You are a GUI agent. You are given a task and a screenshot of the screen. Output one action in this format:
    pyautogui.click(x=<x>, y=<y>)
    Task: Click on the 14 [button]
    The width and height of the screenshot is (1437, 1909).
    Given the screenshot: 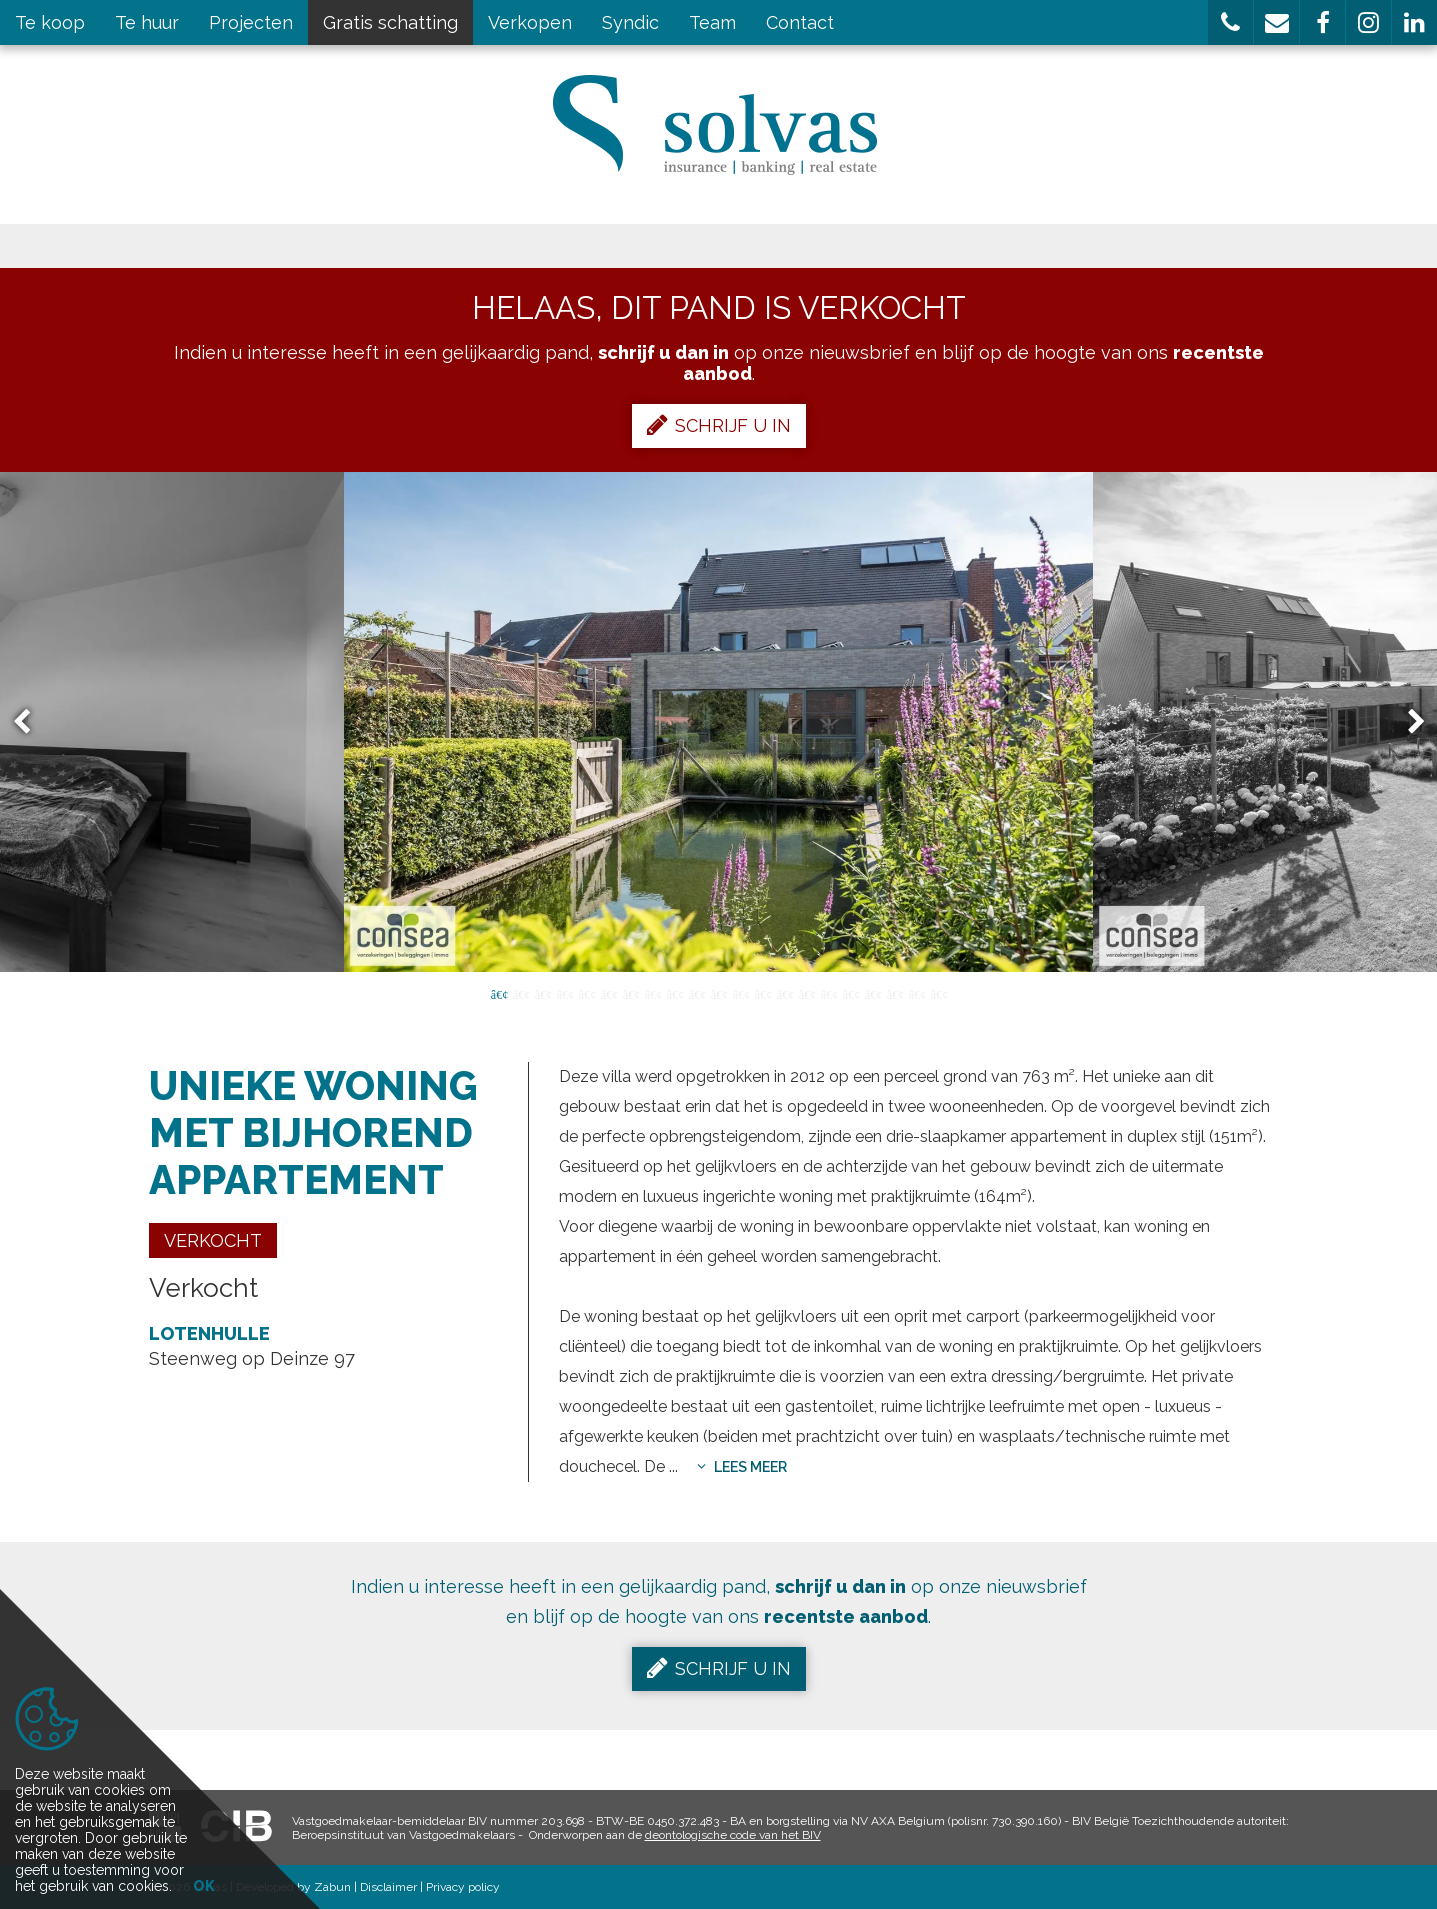 What is the action you would take?
    pyautogui.click(x=785, y=993)
    